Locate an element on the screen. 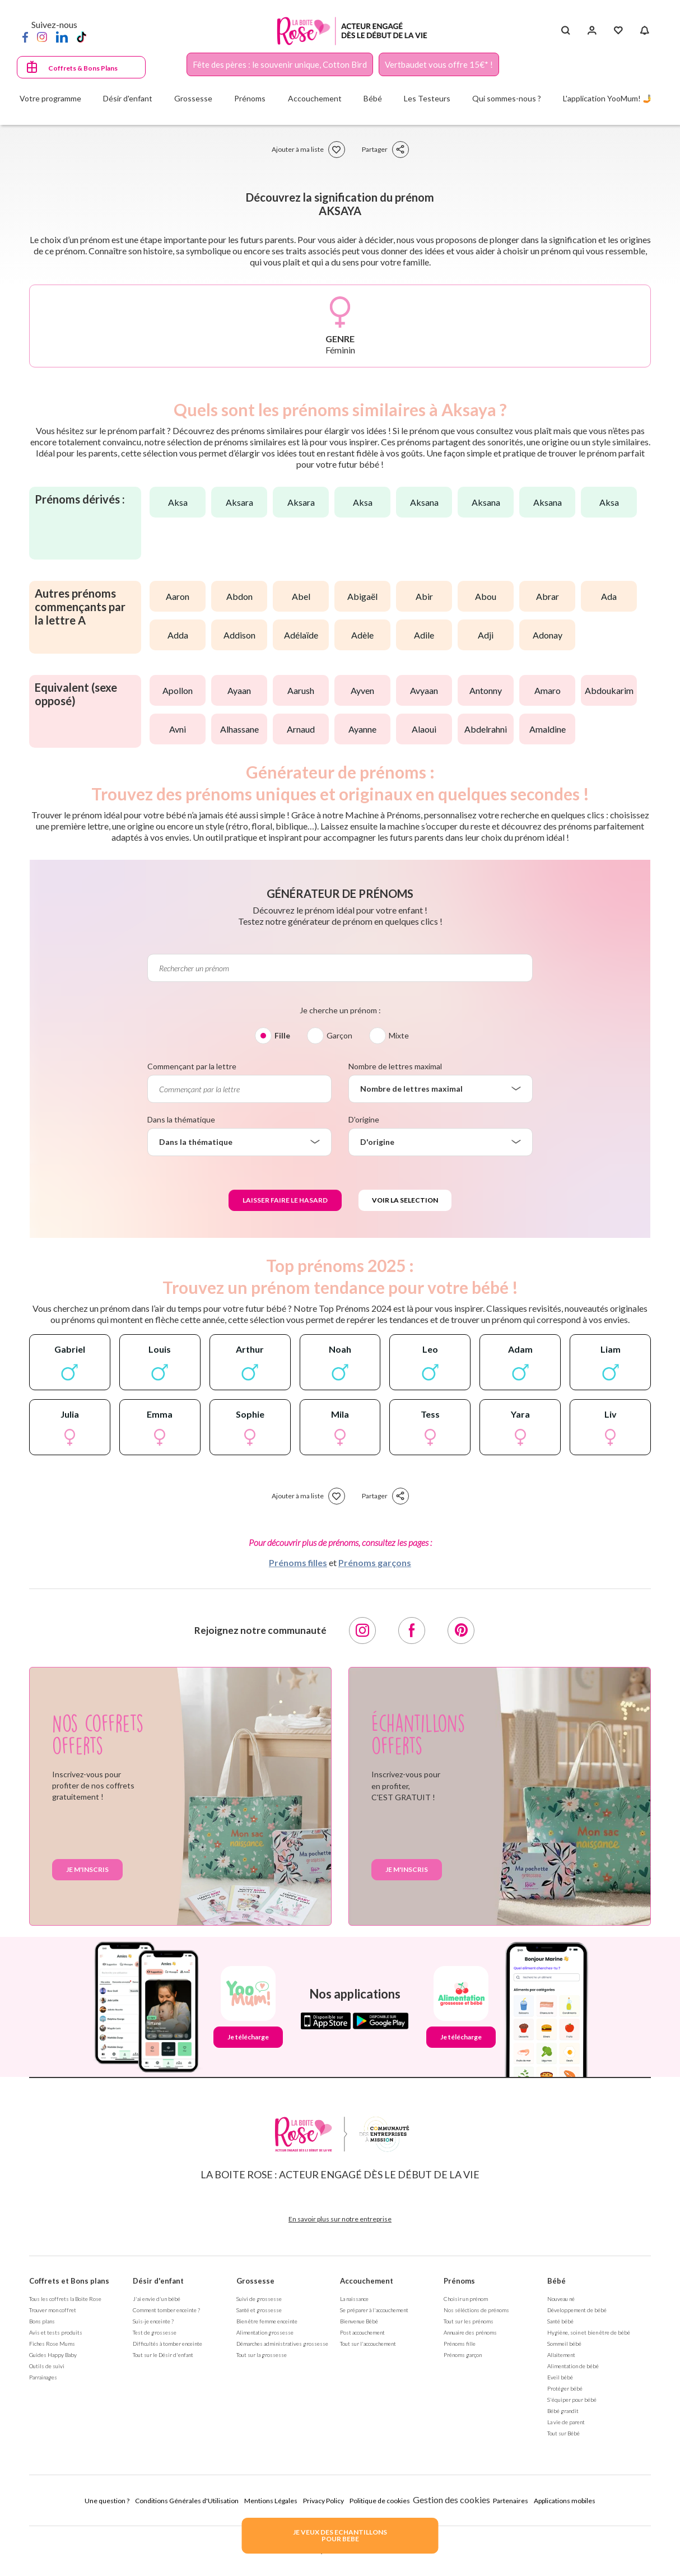  Qui sommes-nous ? is located at coordinates (506, 98).